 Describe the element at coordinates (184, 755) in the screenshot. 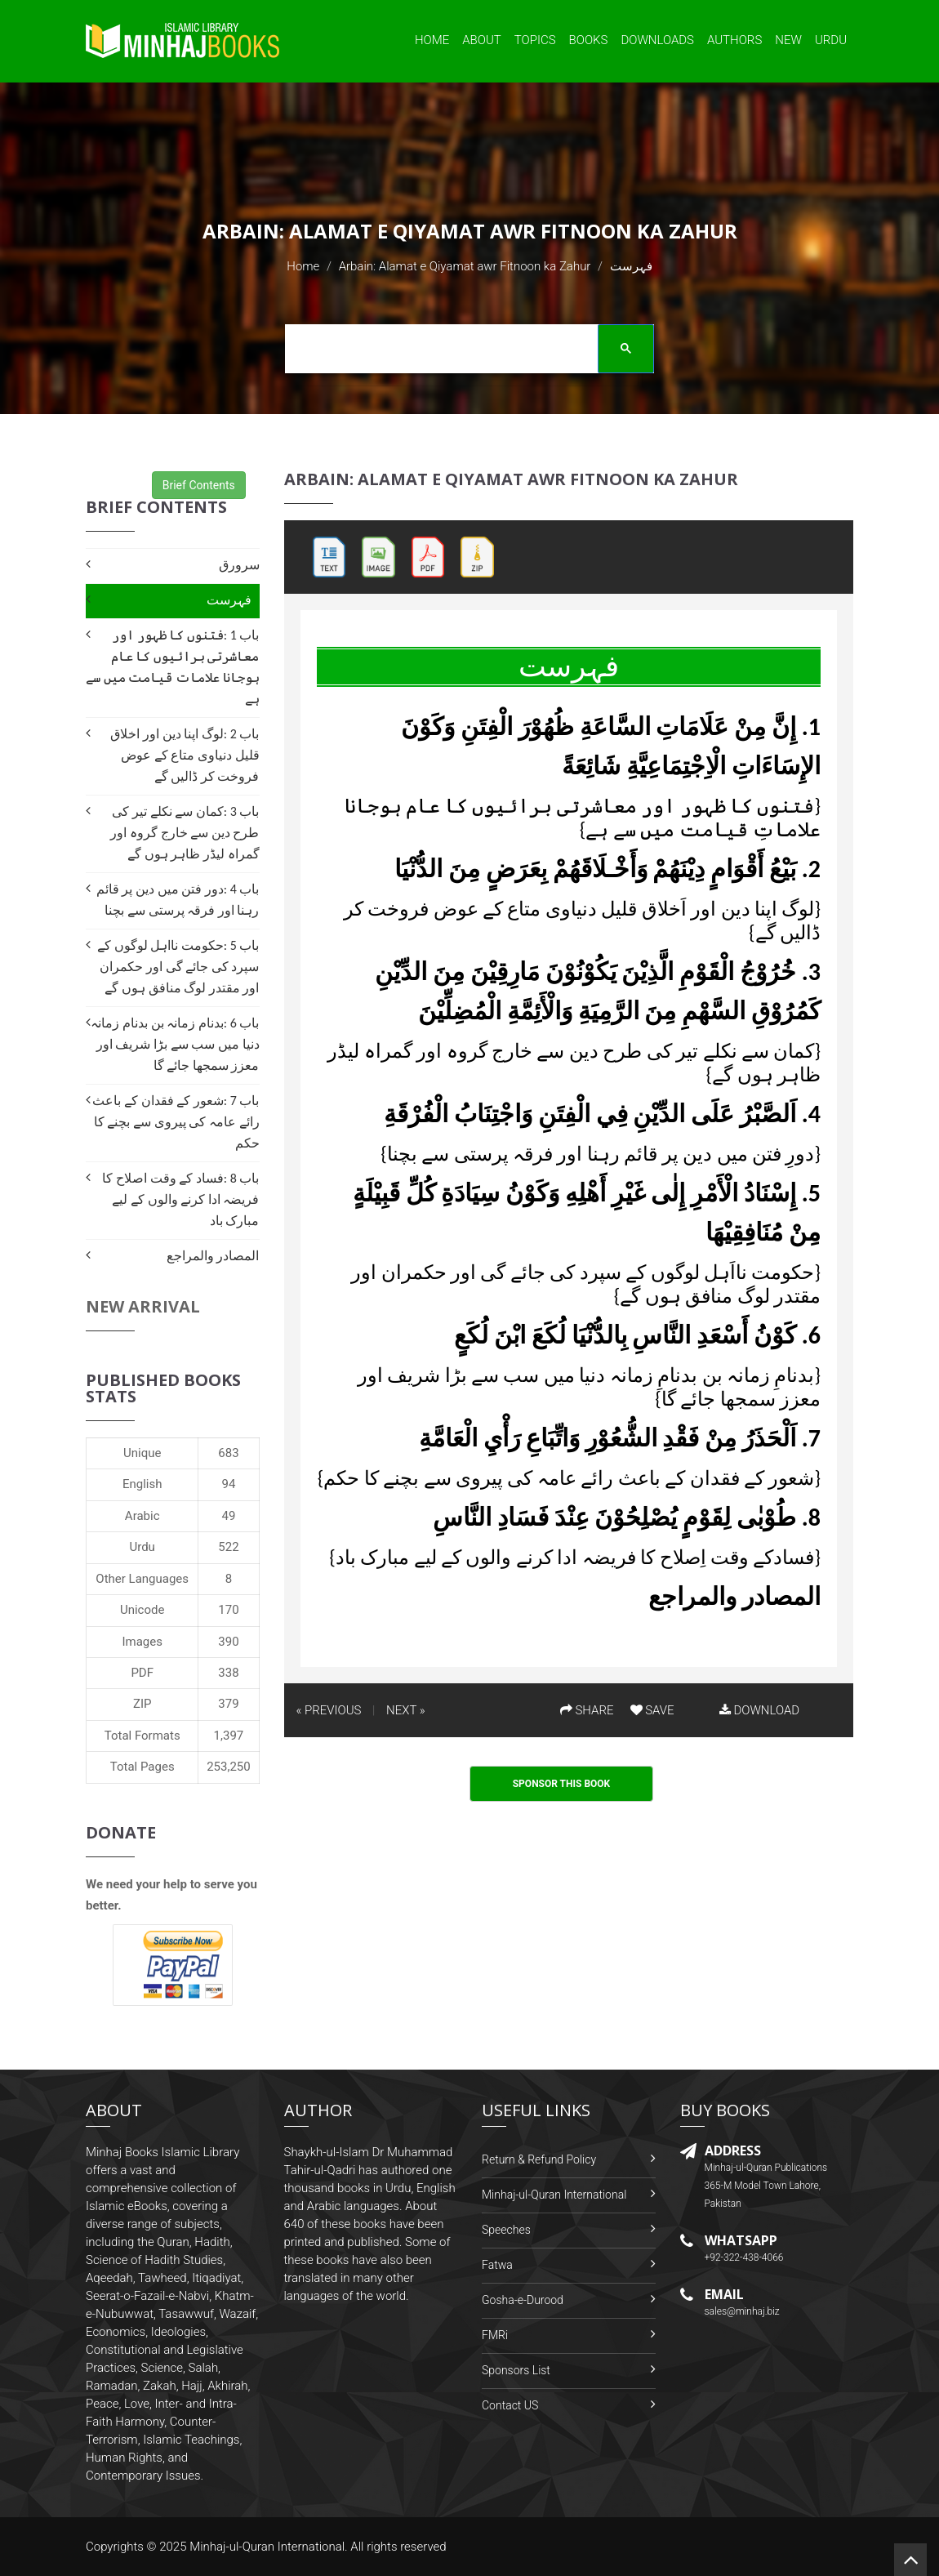

I see `باب 2 :لوگ اپنا دین اور اخلاق قلیل دنیاوی متاع کے عوض فروخت کر ڈالیں گے` at that location.